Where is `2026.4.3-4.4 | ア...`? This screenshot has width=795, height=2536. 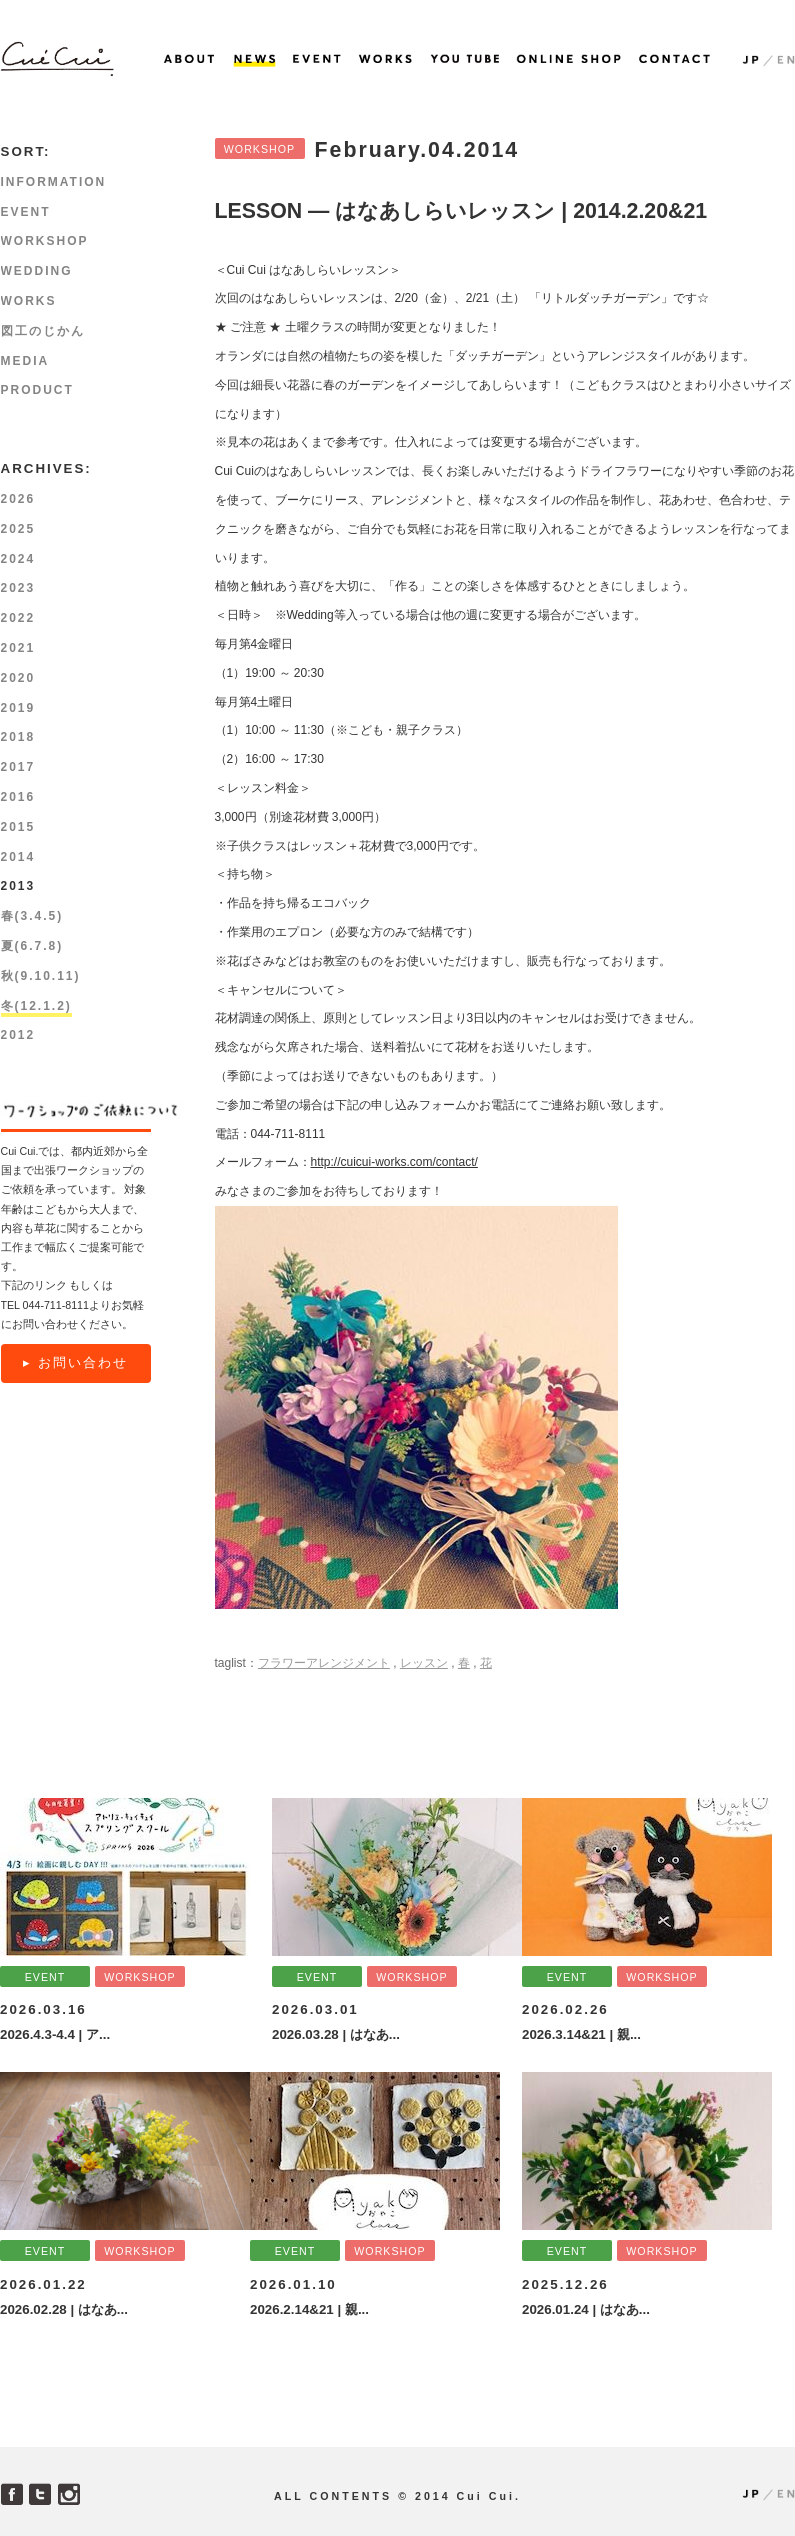 2026.4.3-4.4 | ア... is located at coordinates (55, 2034).